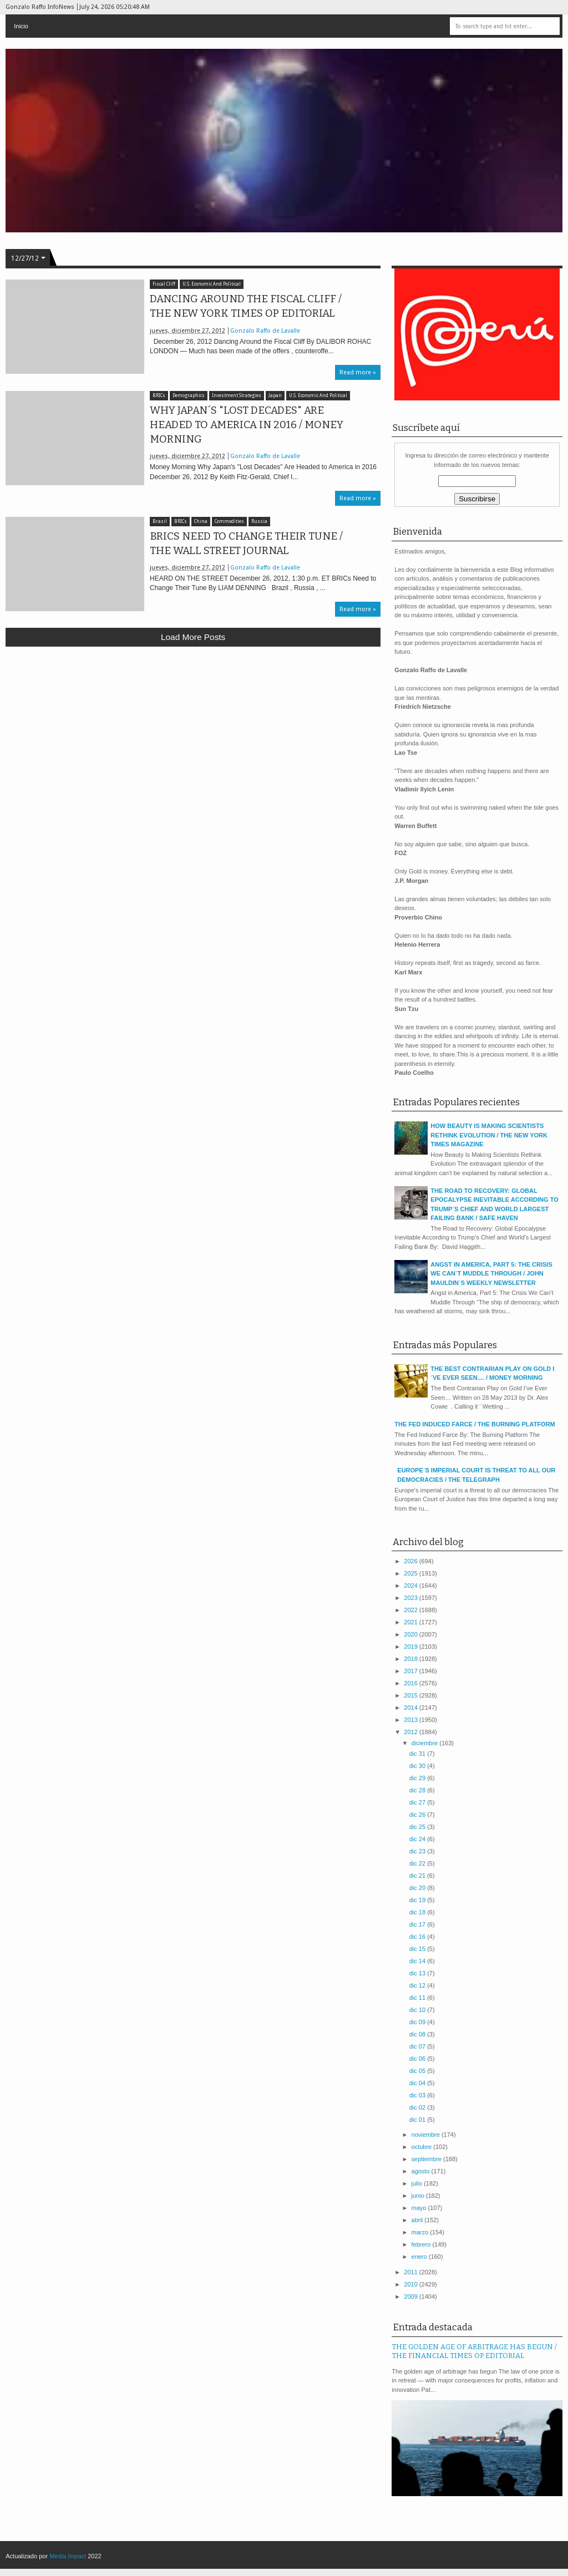 This screenshot has height=2576, width=568. I want to click on 2011, so click(411, 2272).